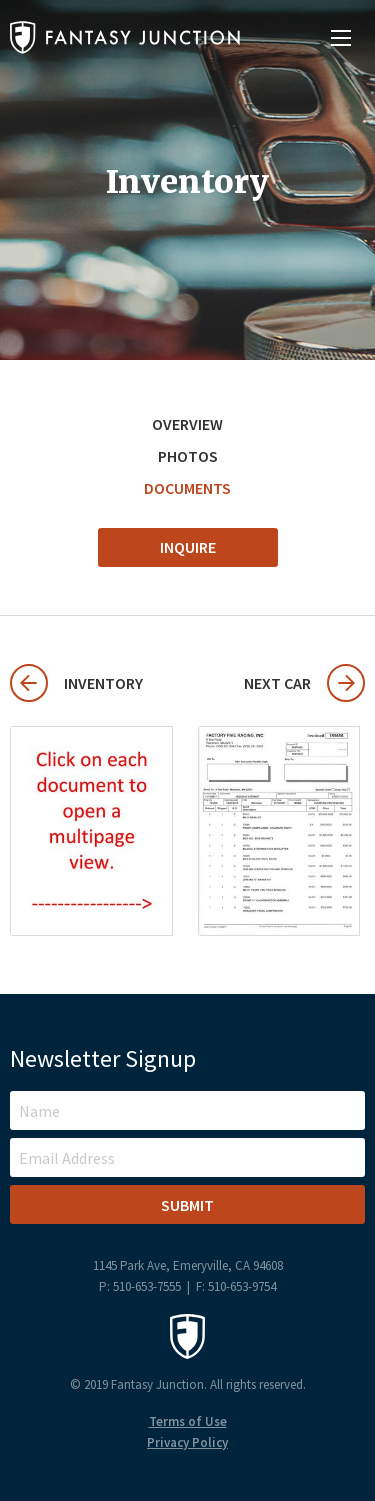 This screenshot has width=375, height=1501. I want to click on Terms of Use, so click(188, 1421).